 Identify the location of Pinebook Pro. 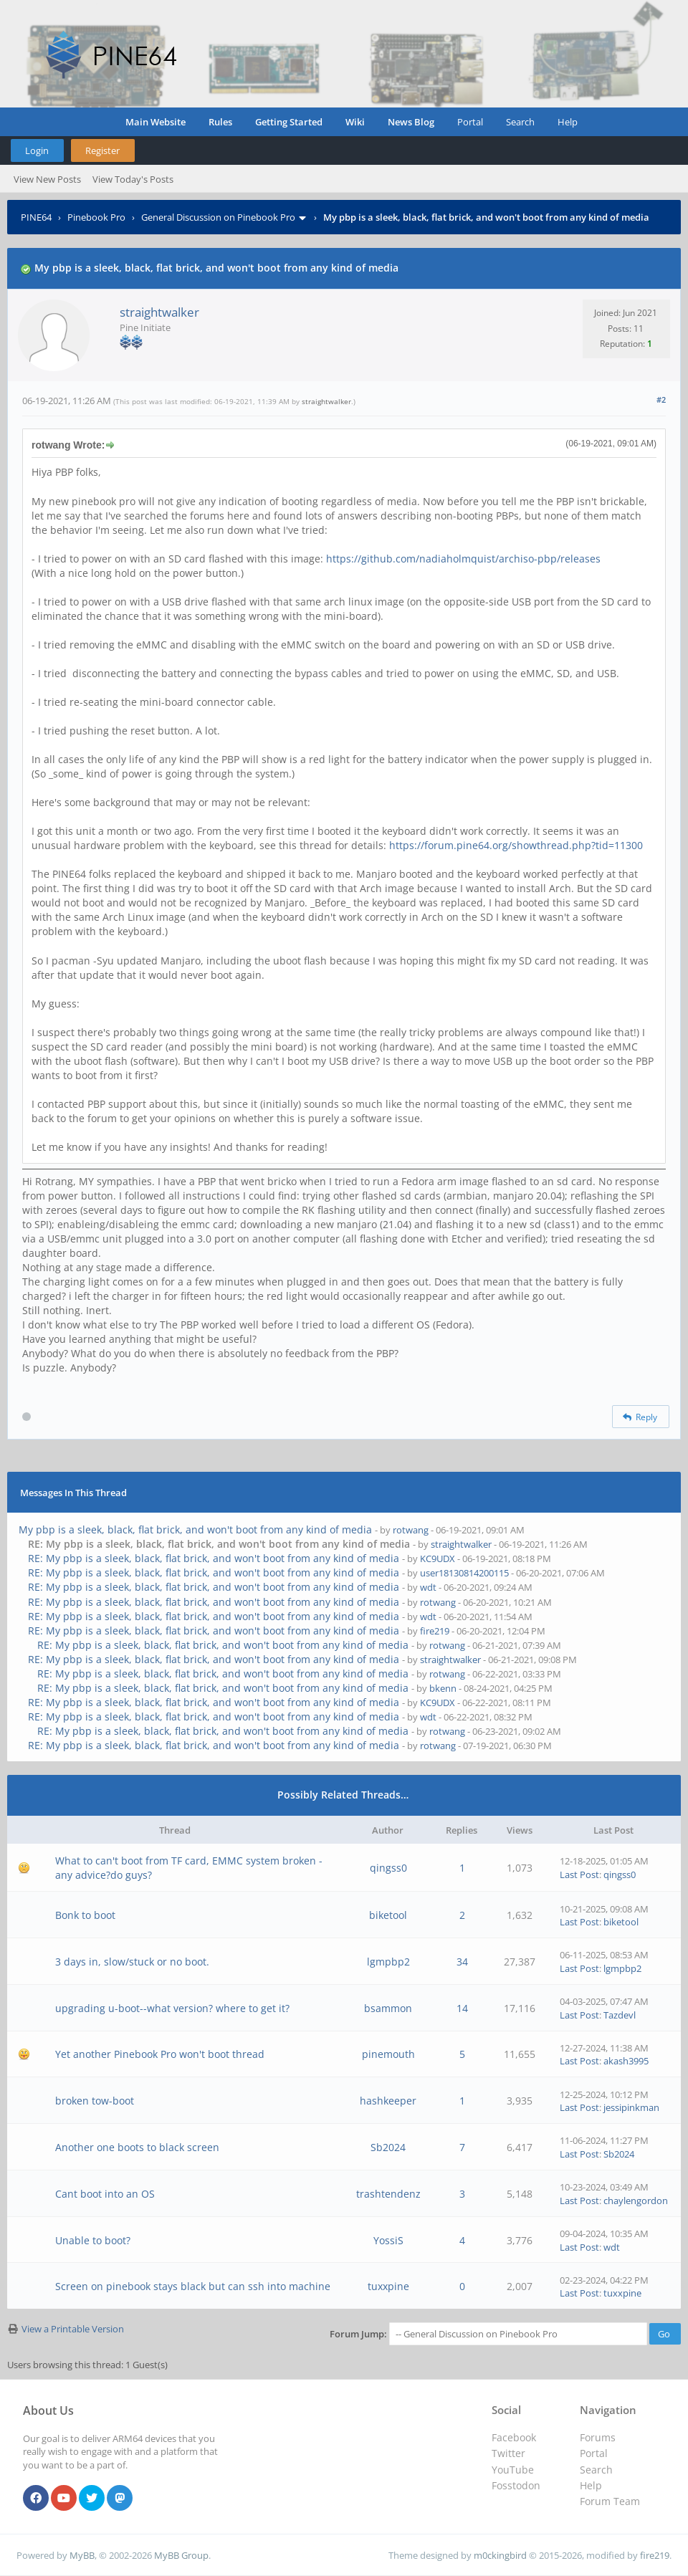
(96, 217).